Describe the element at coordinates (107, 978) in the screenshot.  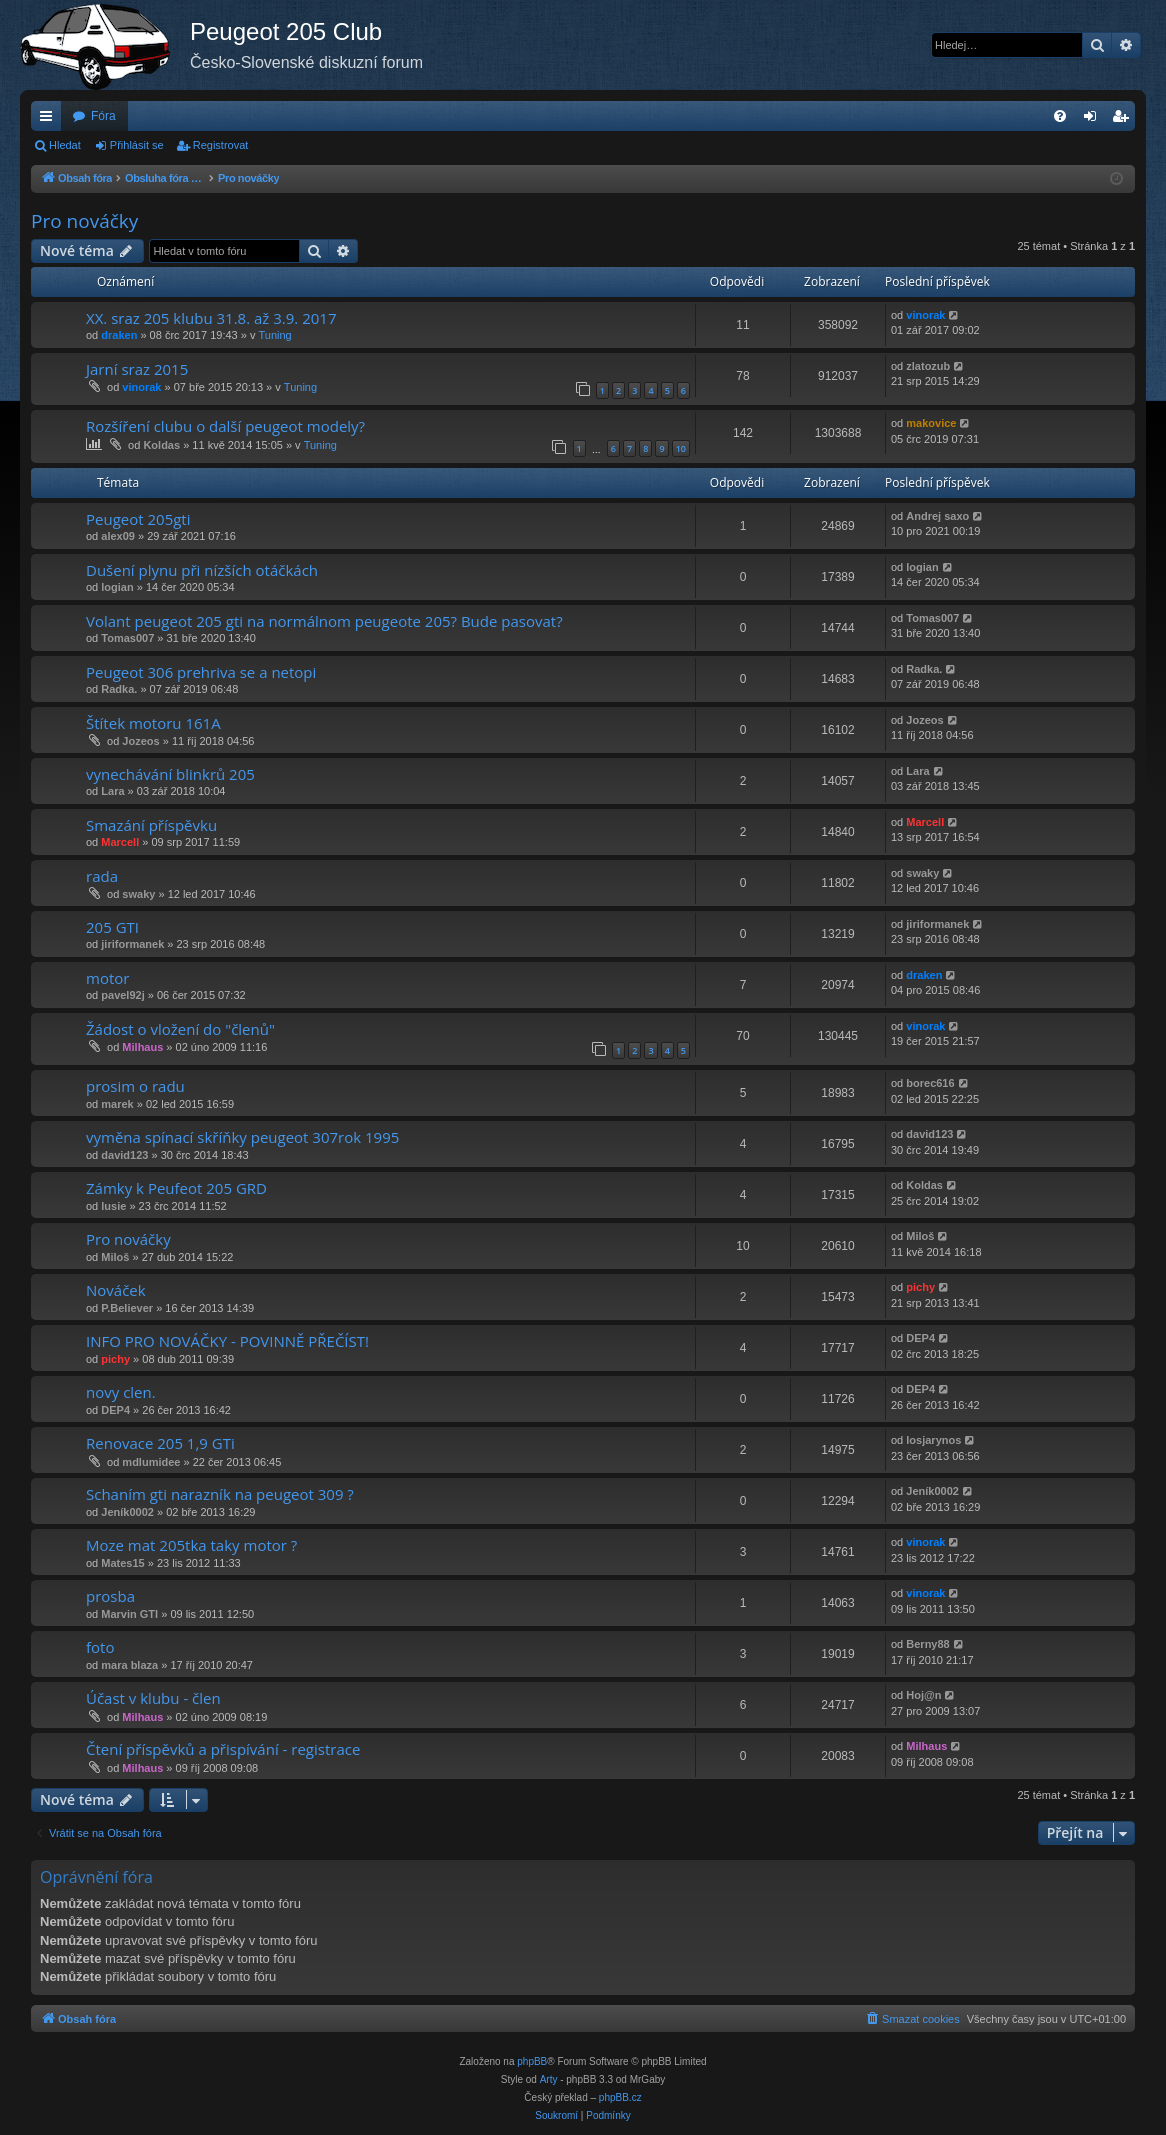
I see `motor` at that location.